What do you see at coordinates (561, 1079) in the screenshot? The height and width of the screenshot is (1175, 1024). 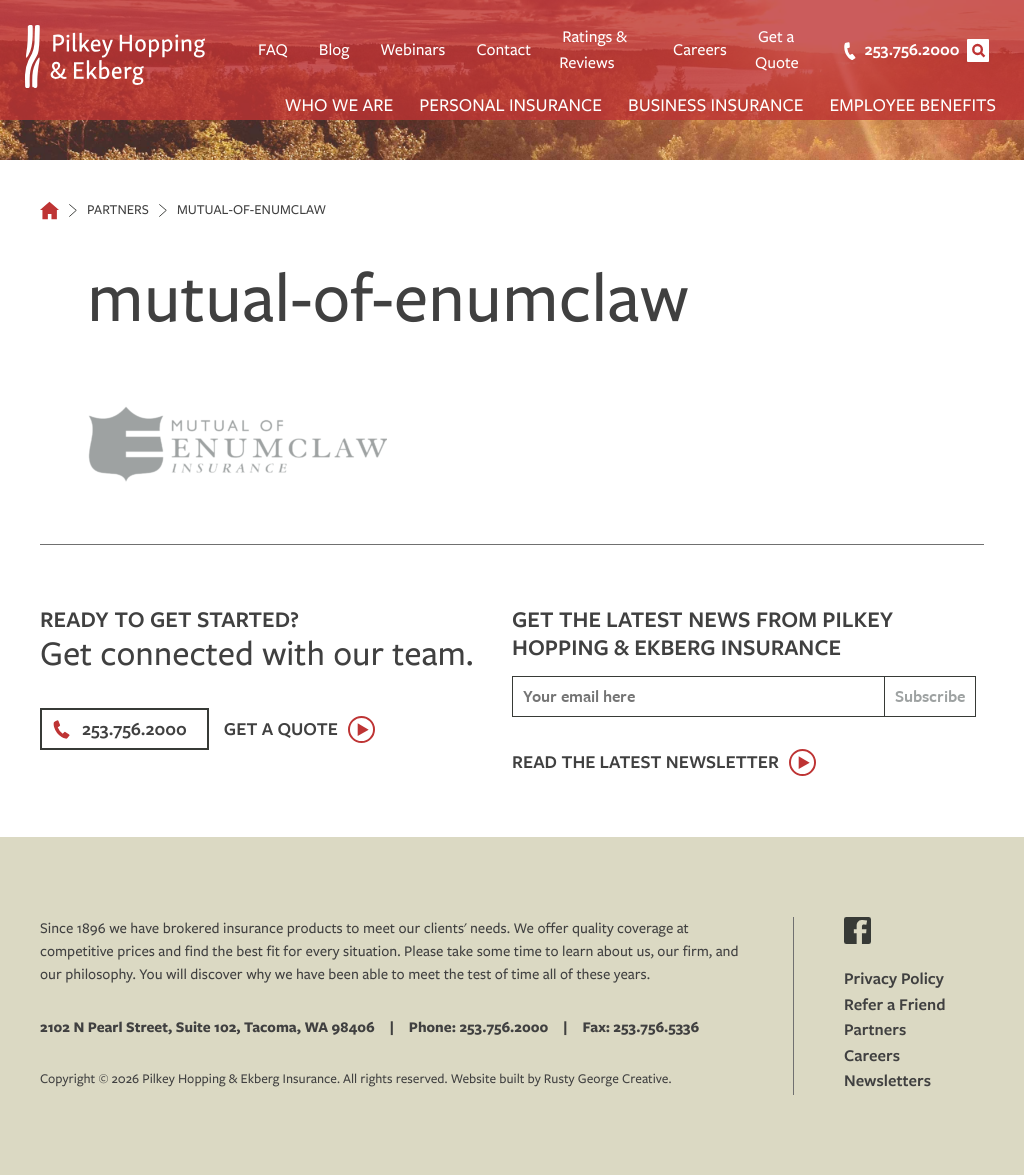 I see `Website built by Rusty George Creative.` at bounding box center [561, 1079].